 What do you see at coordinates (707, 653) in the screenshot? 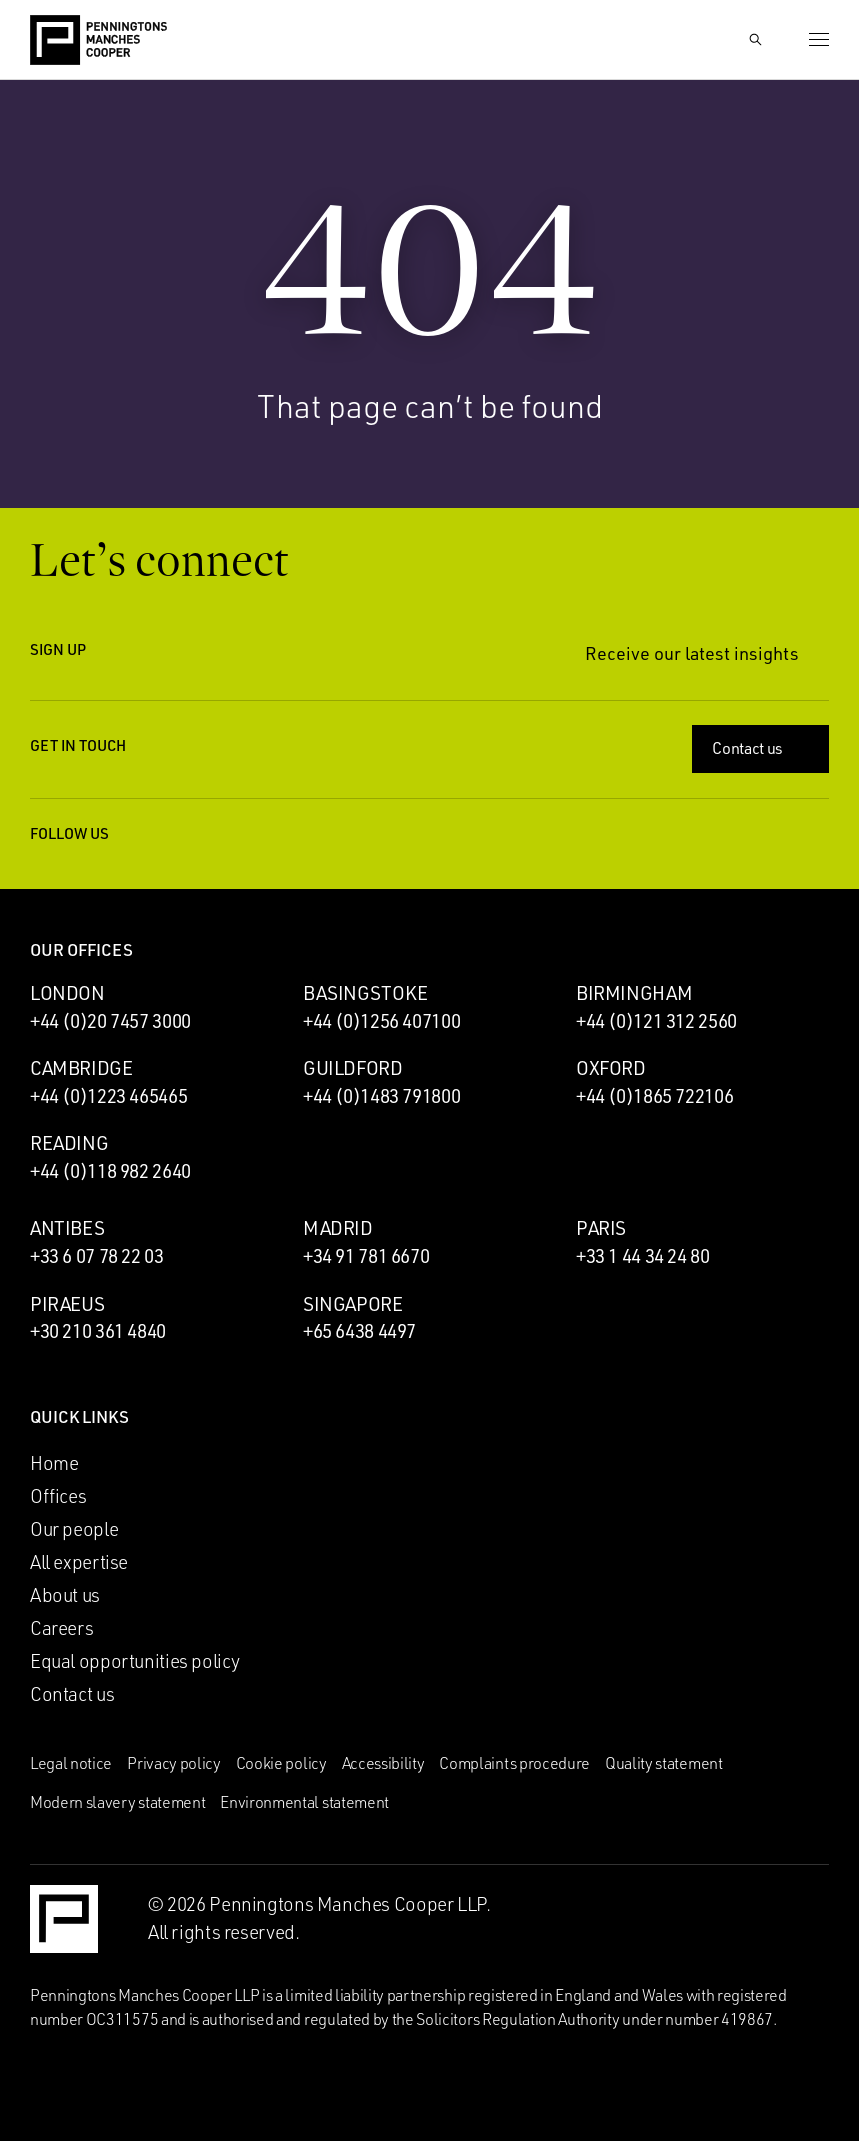
I see `Receive our latest insights` at bounding box center [707, 653].